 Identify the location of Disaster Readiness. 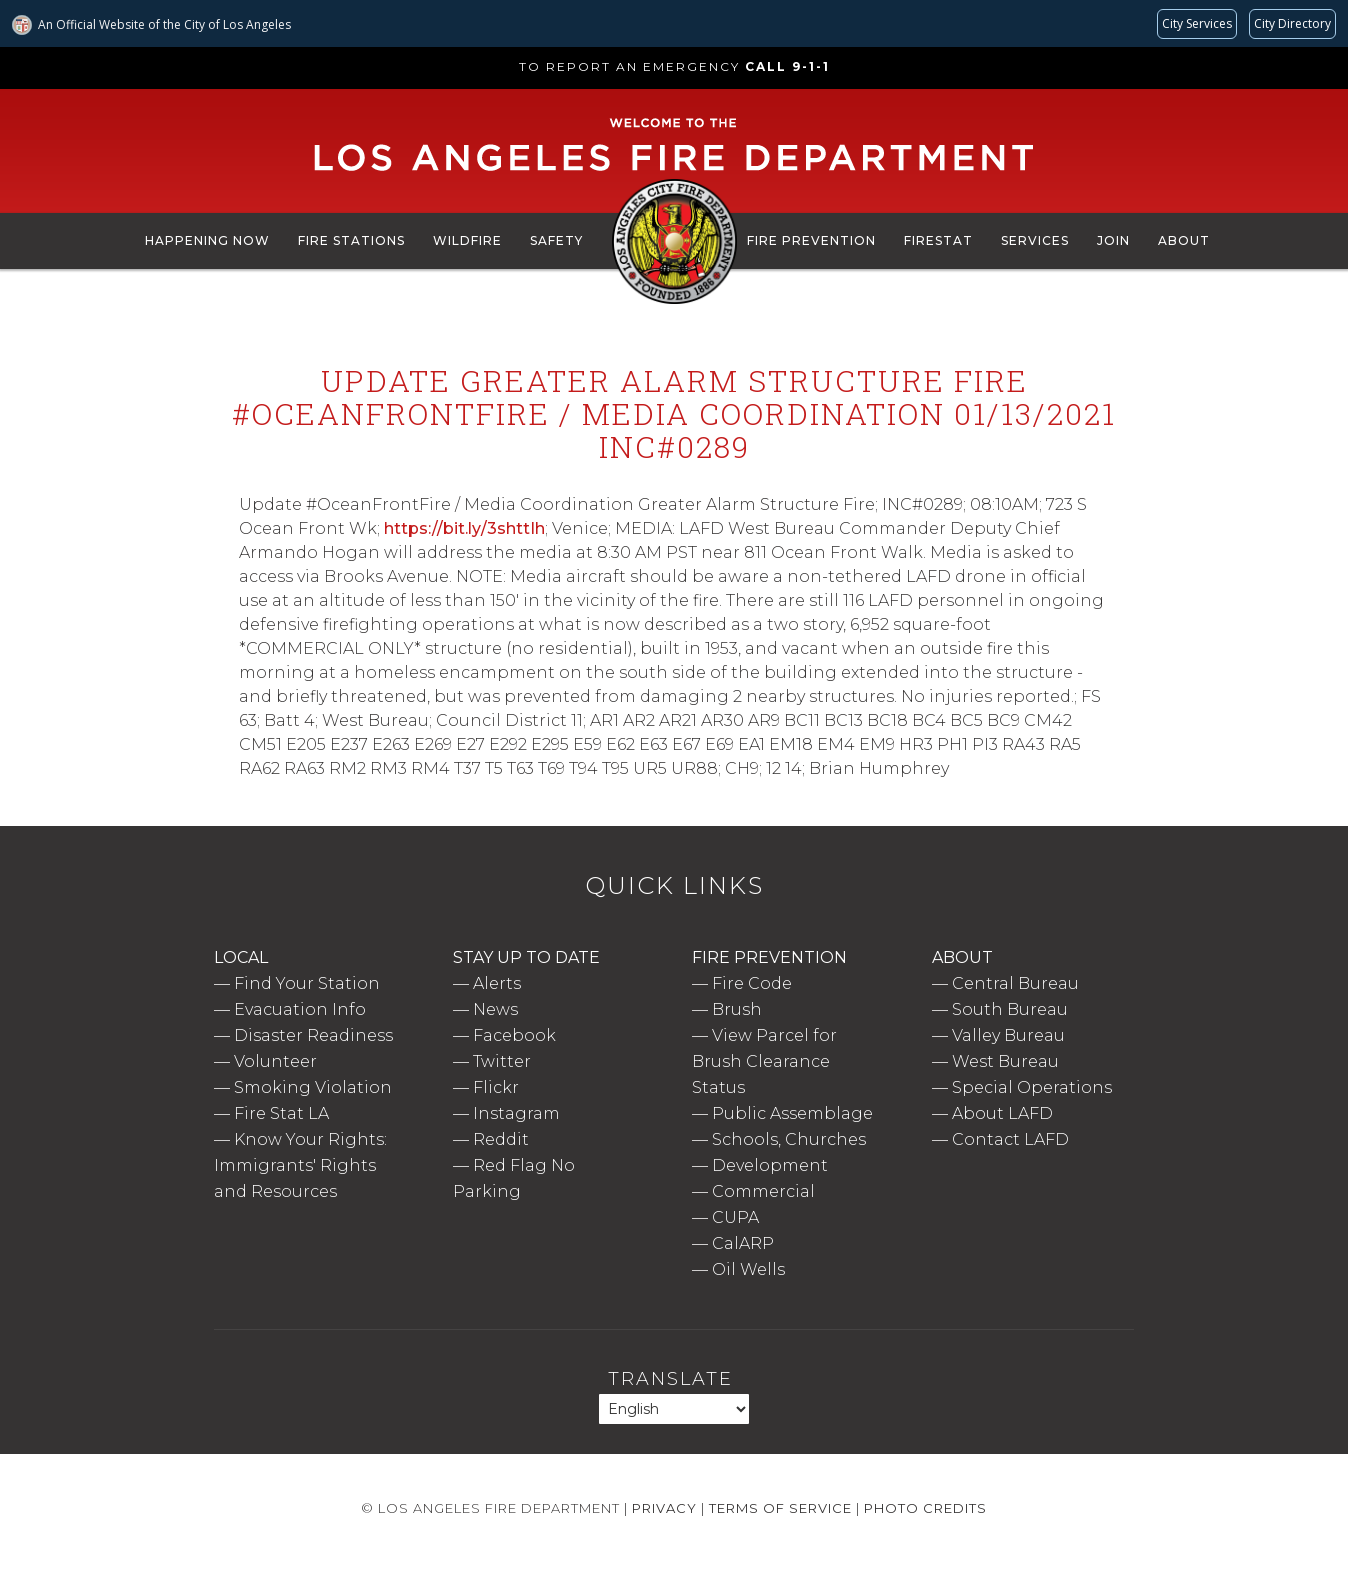
(313, 1035).